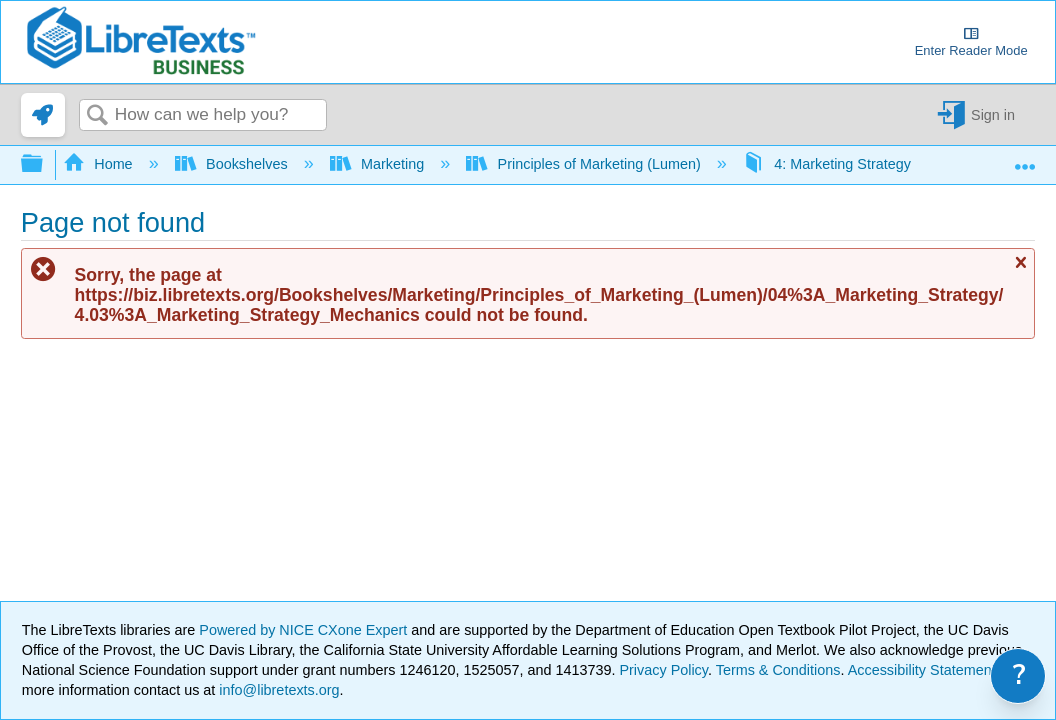 The height and width of the screenshot is (720, 1056). What do you see at coordinates (233, 164) in the screenshot?
I see `Bookshelves` at bounding box center [233, 164].